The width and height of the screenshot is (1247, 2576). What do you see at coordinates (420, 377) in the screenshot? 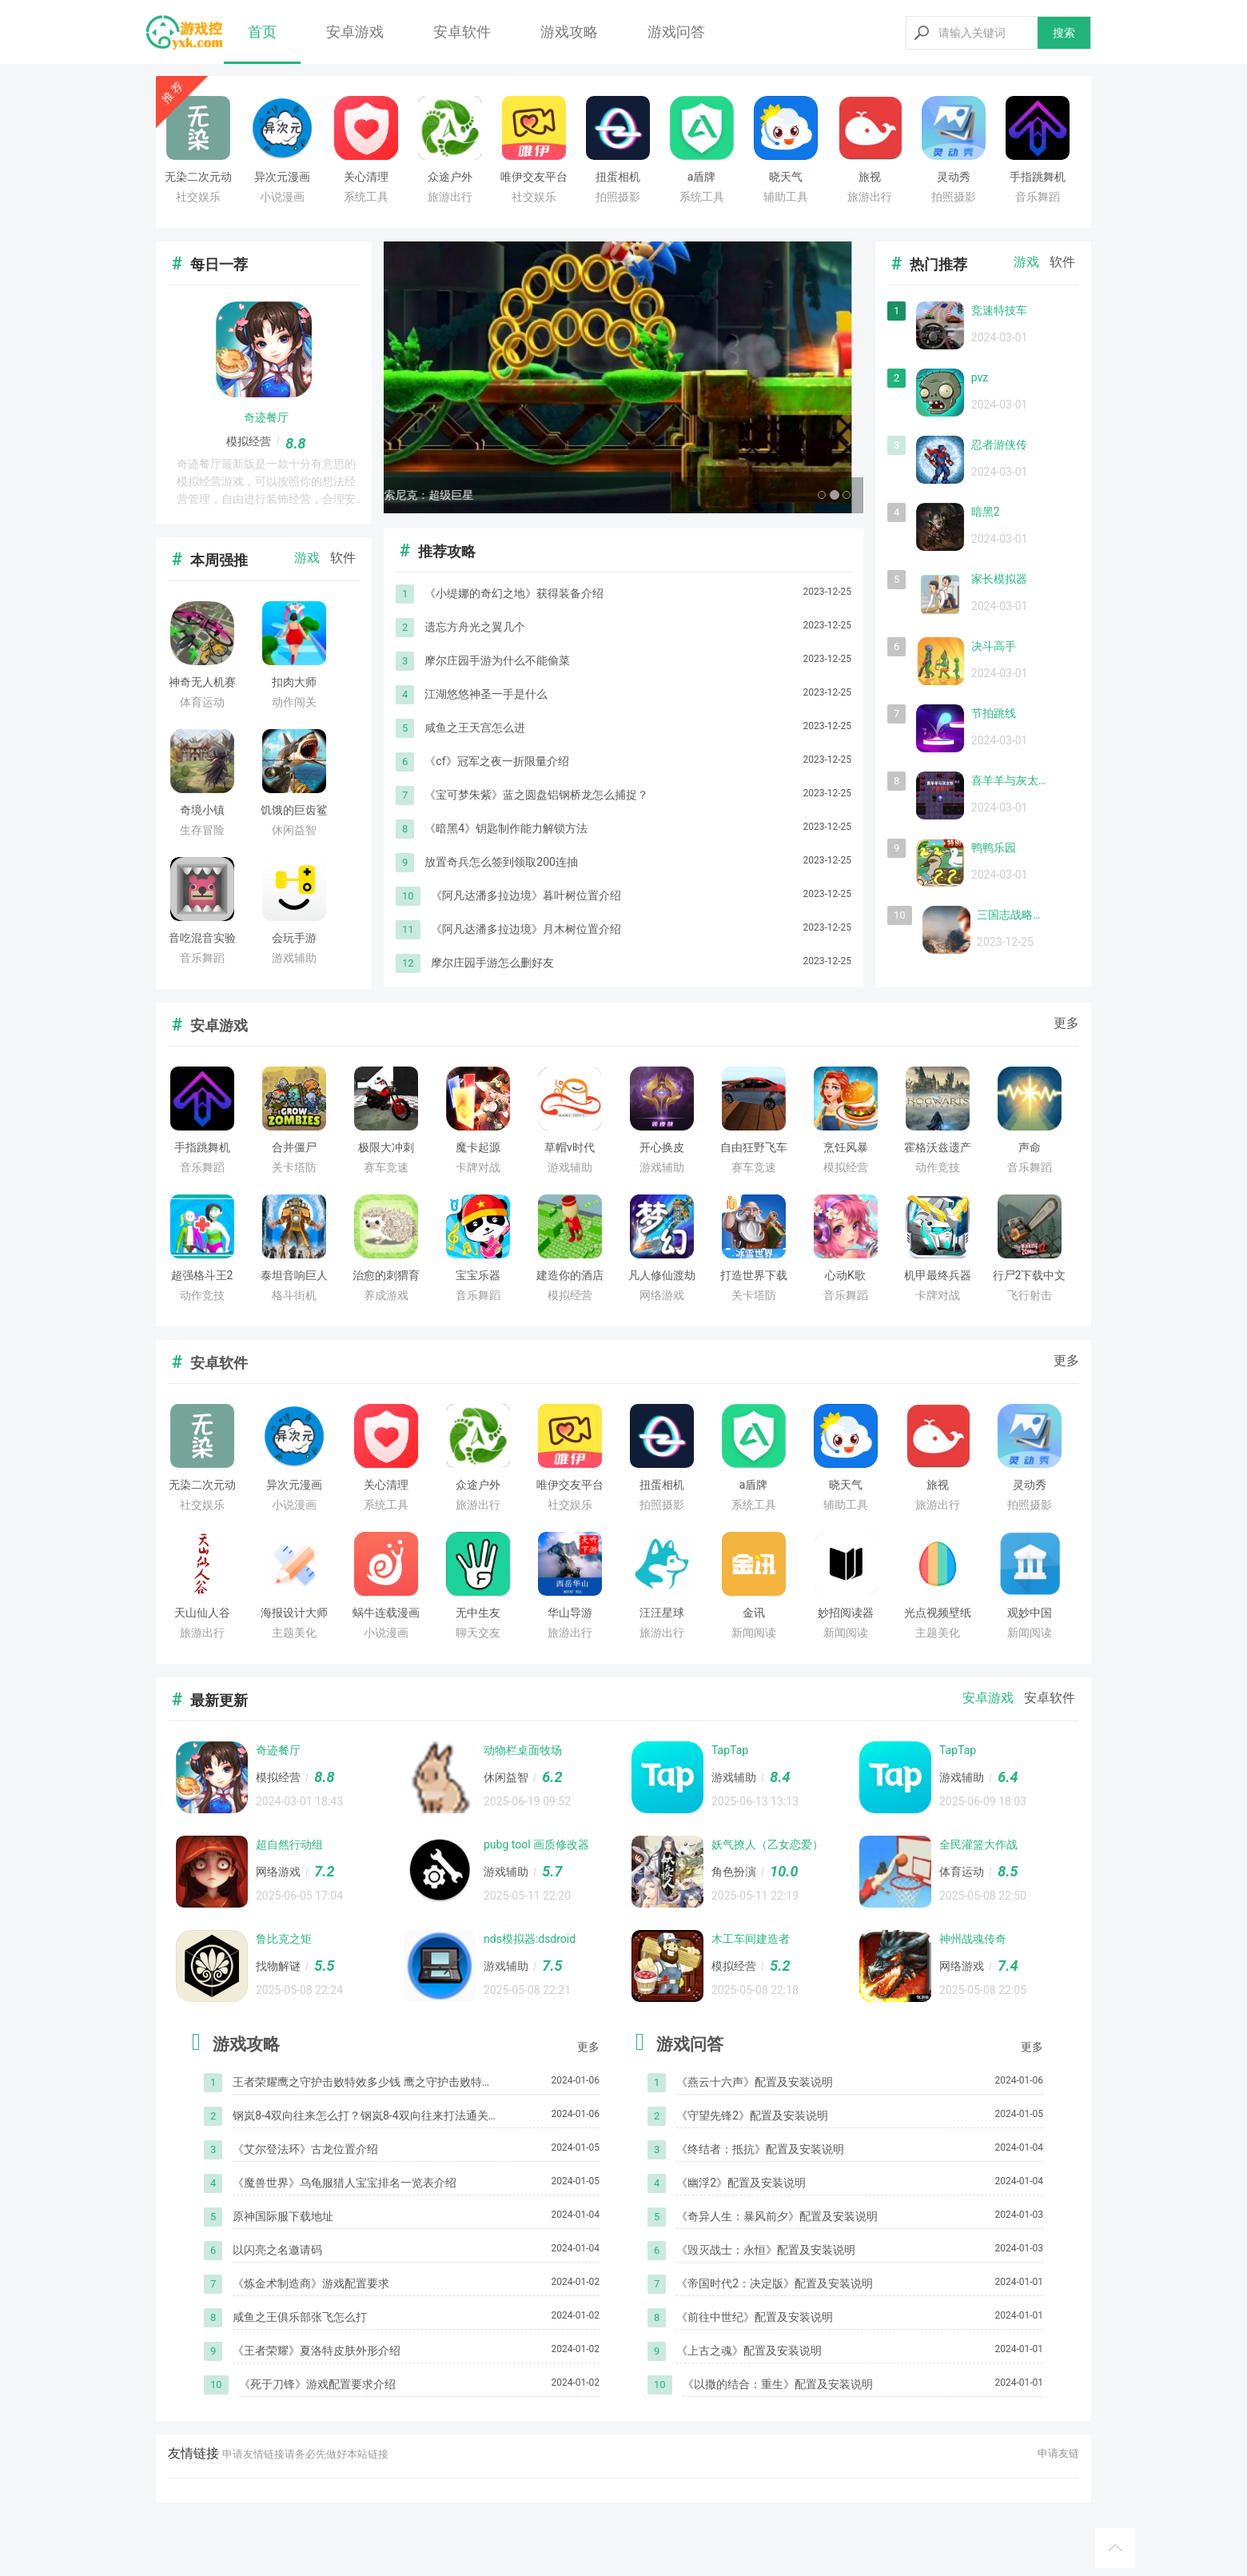
I see `[button]` at bounding box center [420, 377].